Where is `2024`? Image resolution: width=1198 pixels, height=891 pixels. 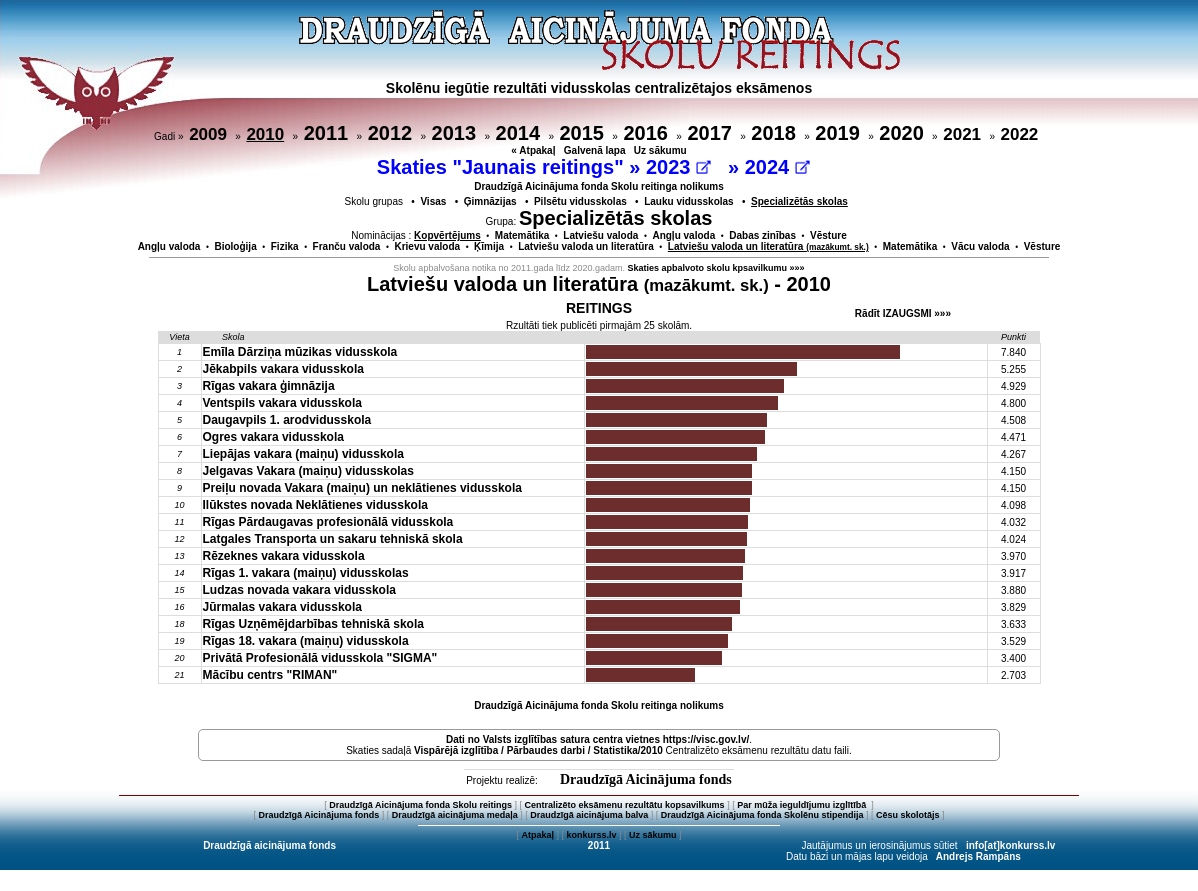 2024 is located at coordinates (777, 167).